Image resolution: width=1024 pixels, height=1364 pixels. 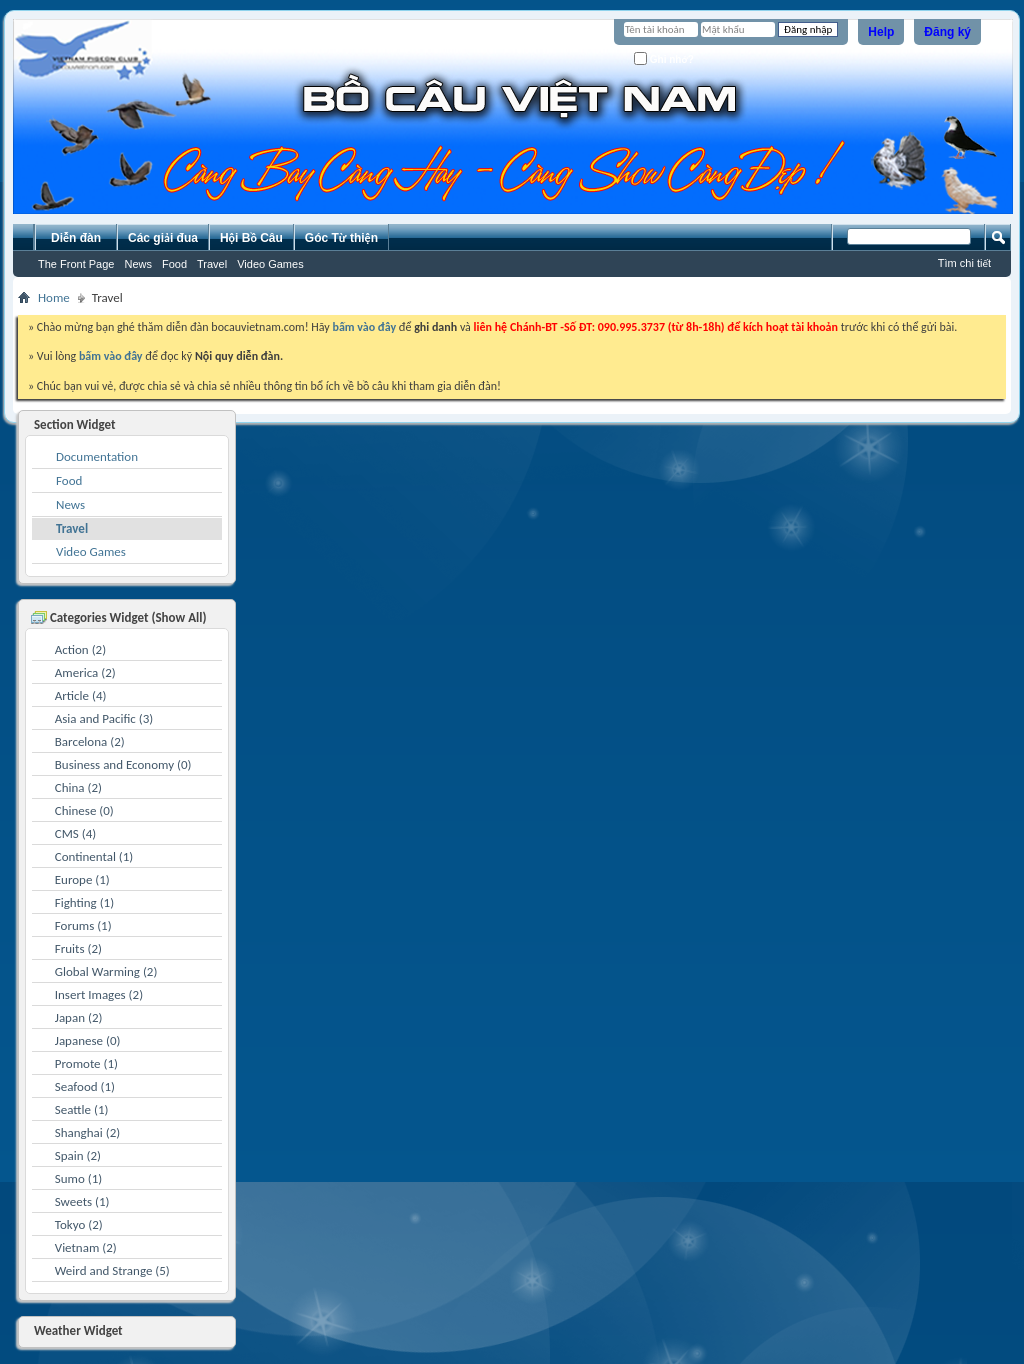 What do you see at coordinates (97, 456) in the screenshot?
I see `Documentation` at bounding box center [97, 456].